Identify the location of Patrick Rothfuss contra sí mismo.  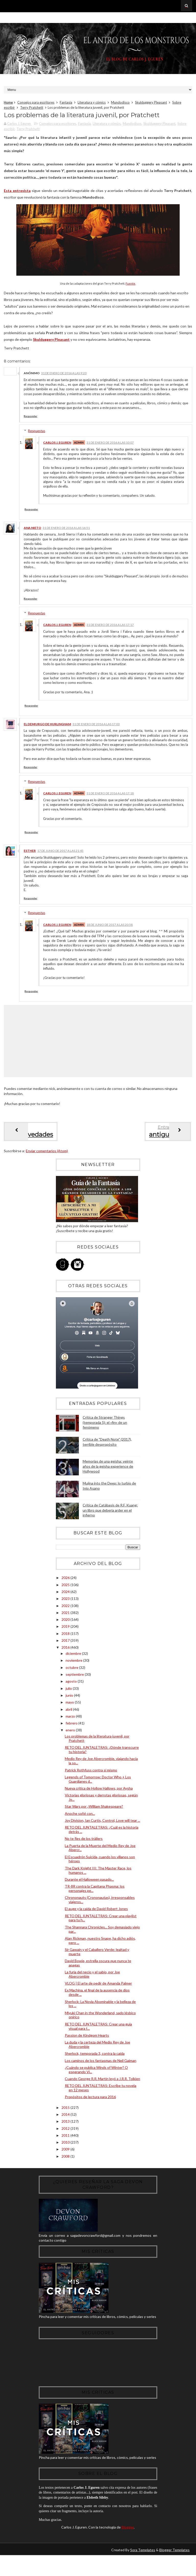
(91, 1770).